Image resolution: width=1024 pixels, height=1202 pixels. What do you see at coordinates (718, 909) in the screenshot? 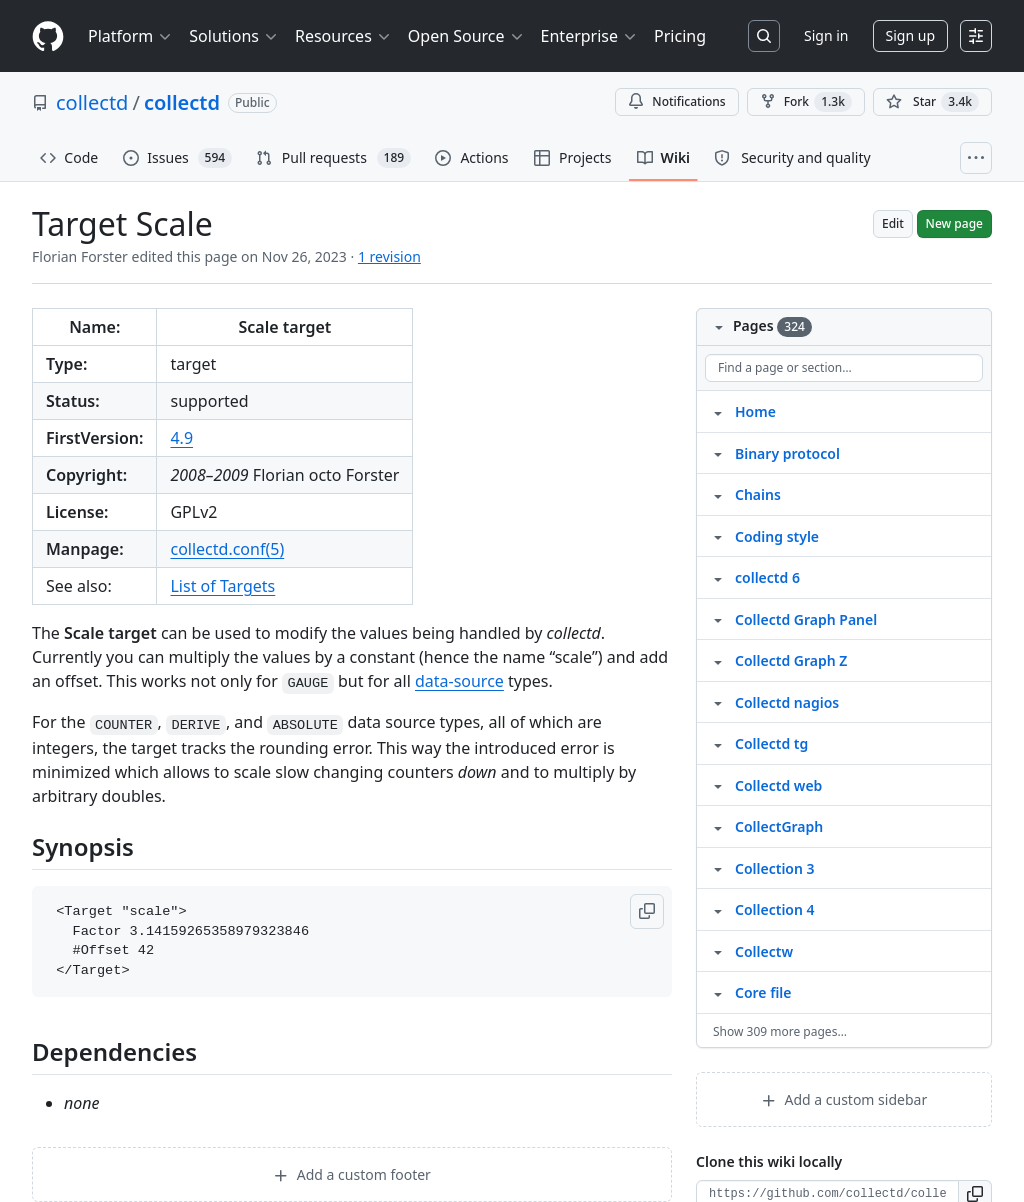
I see `[Structure for Collection 4]` at bounding box center [718, 909].